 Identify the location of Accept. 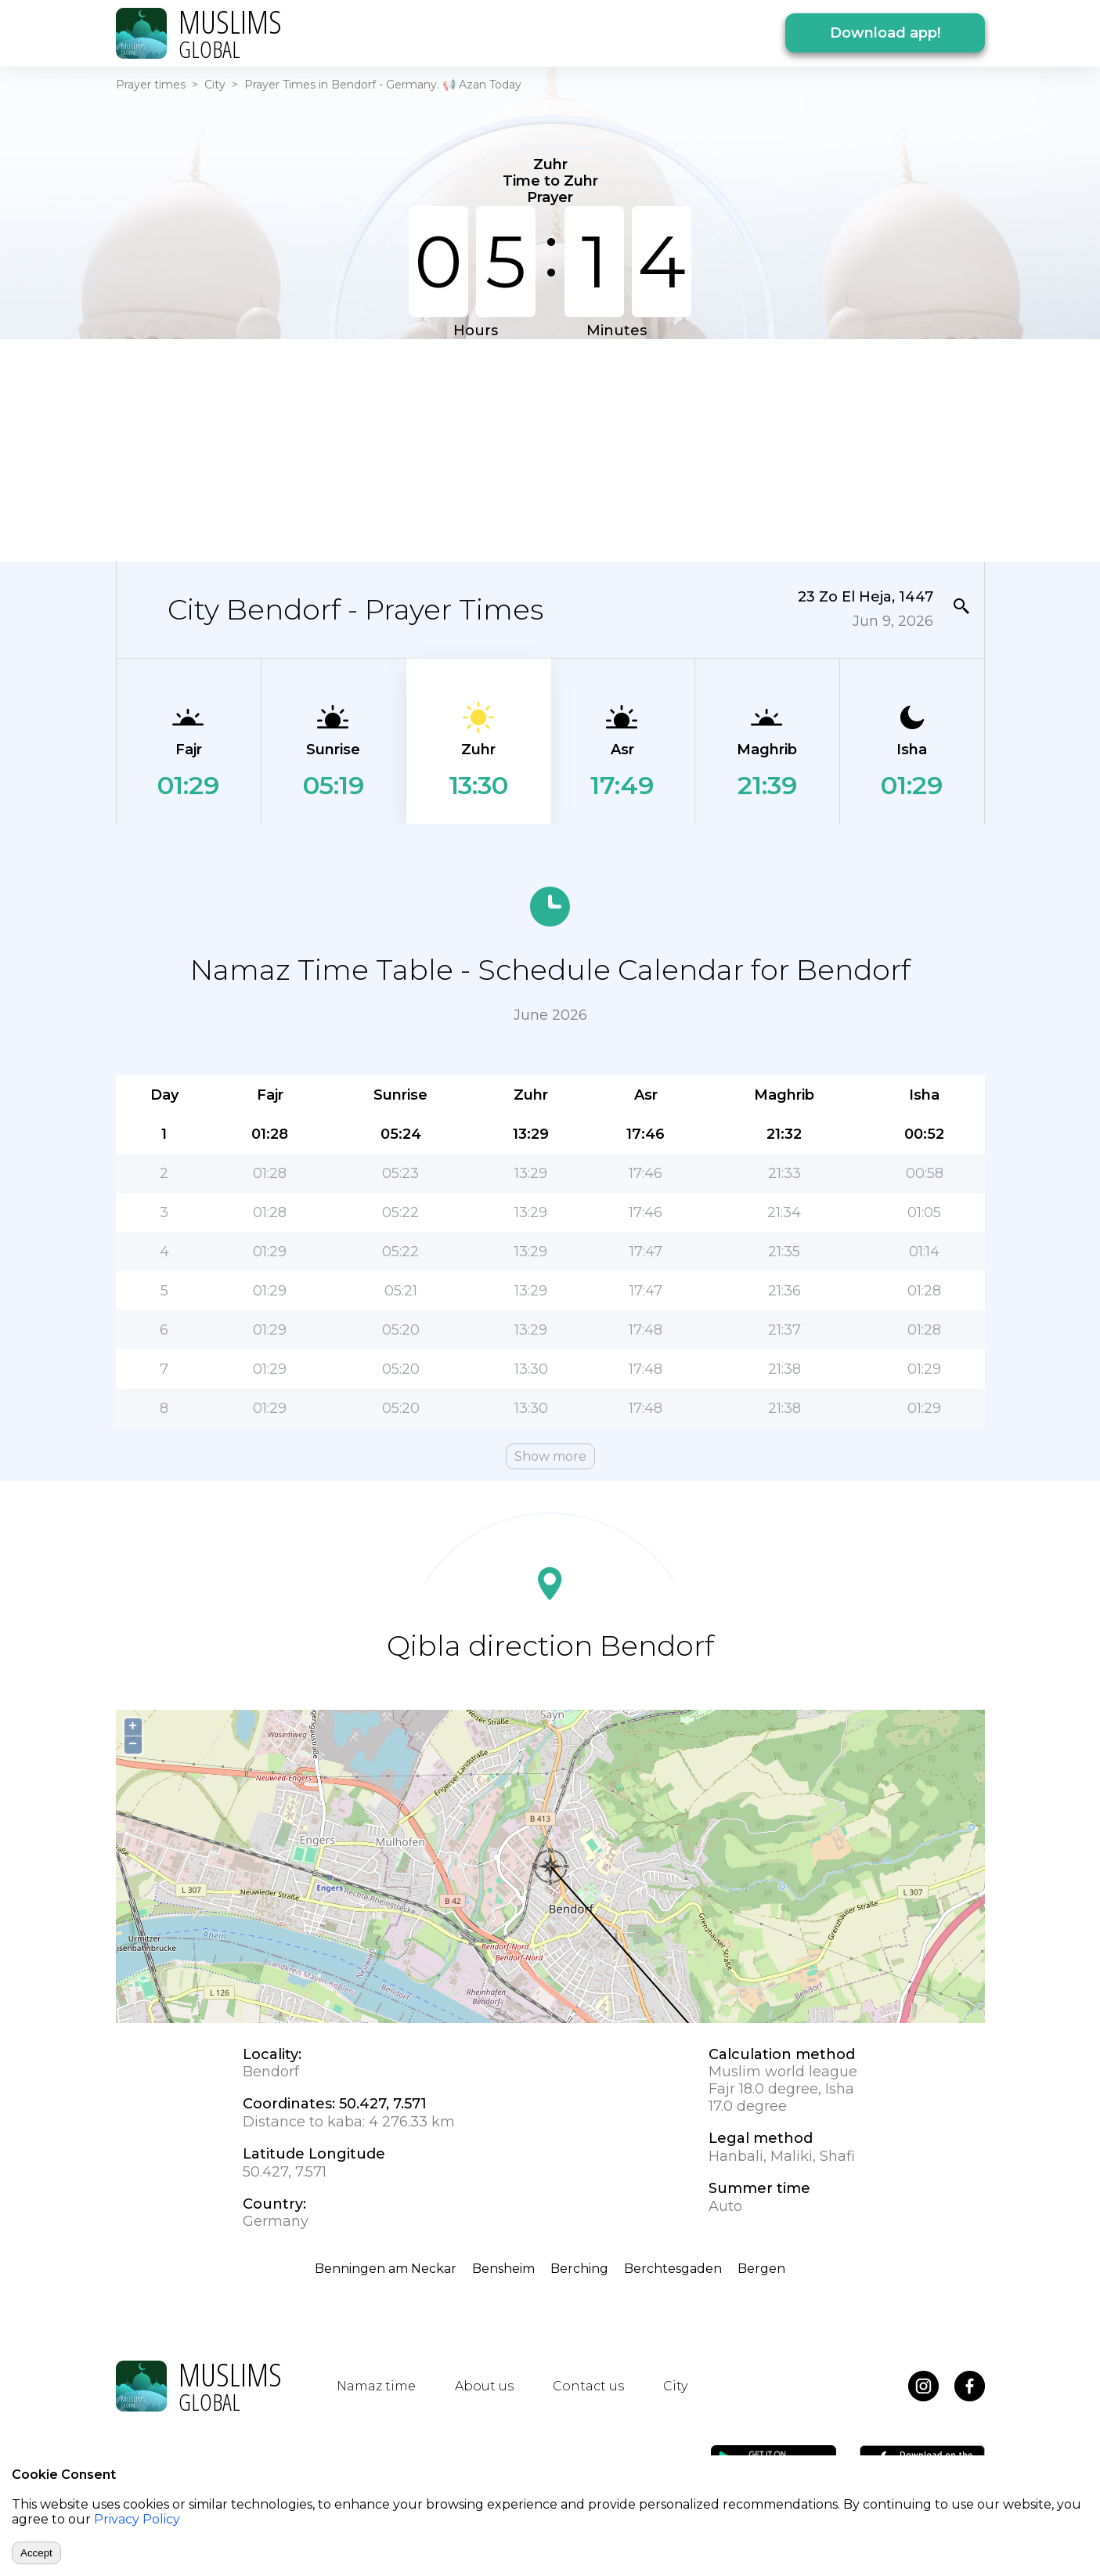
(36, 2553).